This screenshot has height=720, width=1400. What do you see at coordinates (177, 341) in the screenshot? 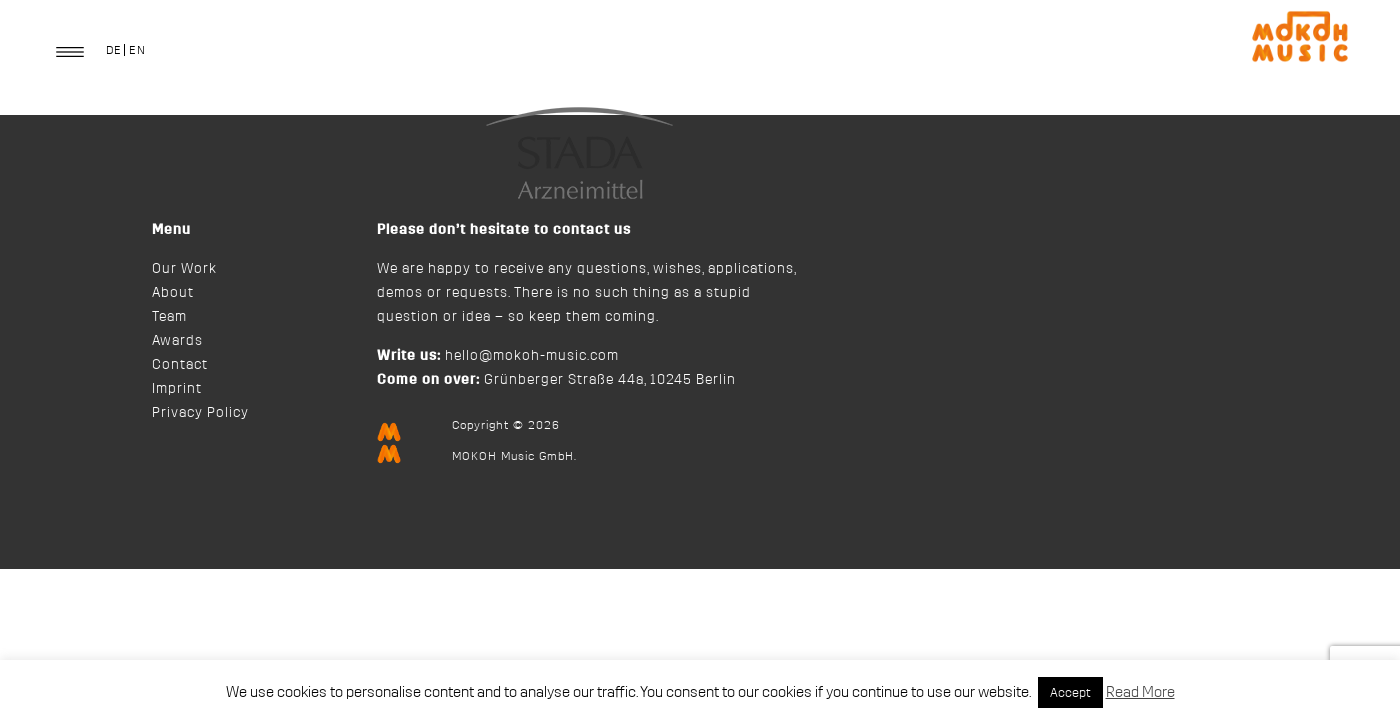
I see `Awards` at bounding box center [177, 341].